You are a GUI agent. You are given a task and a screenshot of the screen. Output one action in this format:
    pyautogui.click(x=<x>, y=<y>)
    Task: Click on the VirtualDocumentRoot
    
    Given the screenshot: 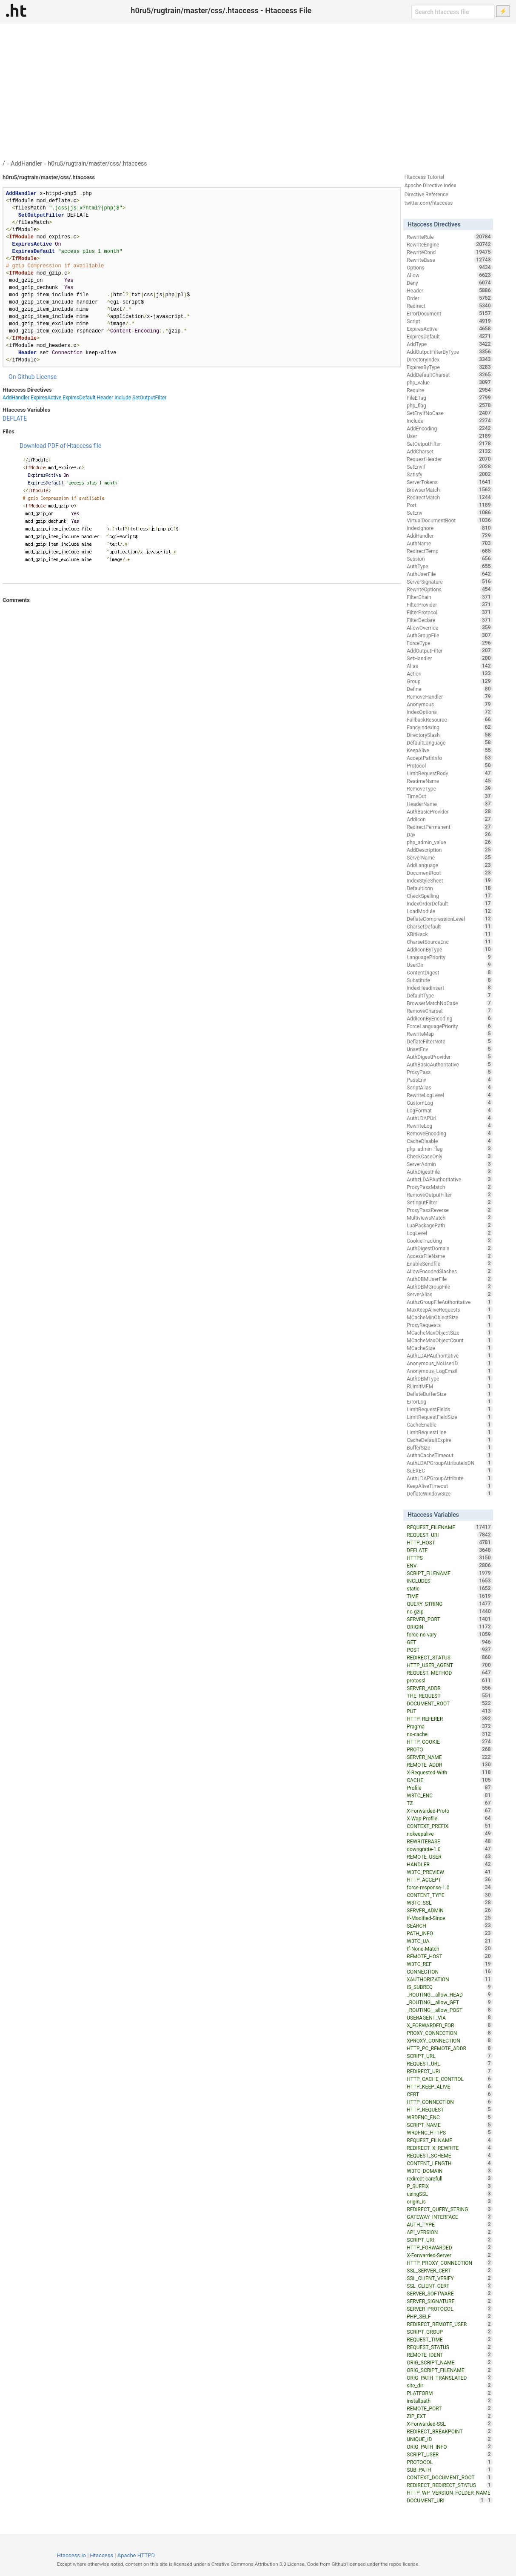 What is the action you would take?
    pyautogui.click(x=450, y=520)
    